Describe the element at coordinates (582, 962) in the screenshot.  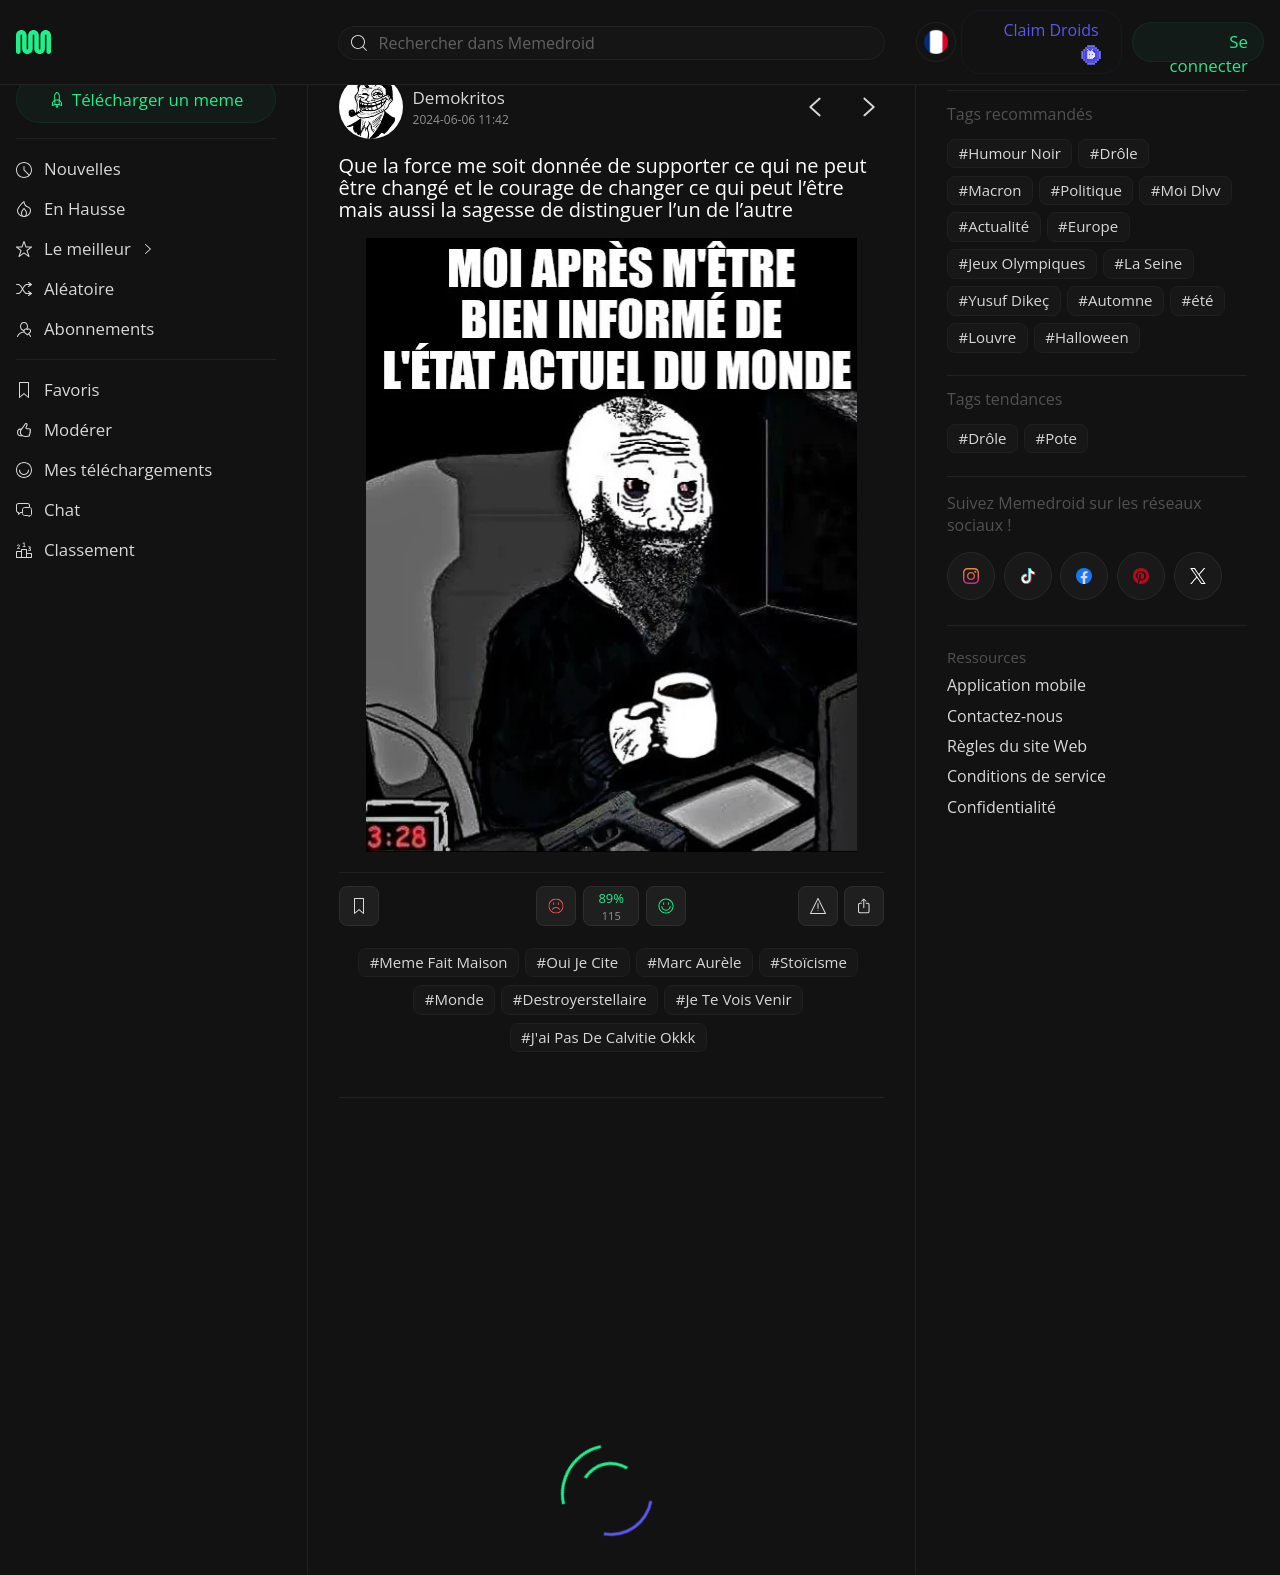
I see `Oui Je Cite` at that location.